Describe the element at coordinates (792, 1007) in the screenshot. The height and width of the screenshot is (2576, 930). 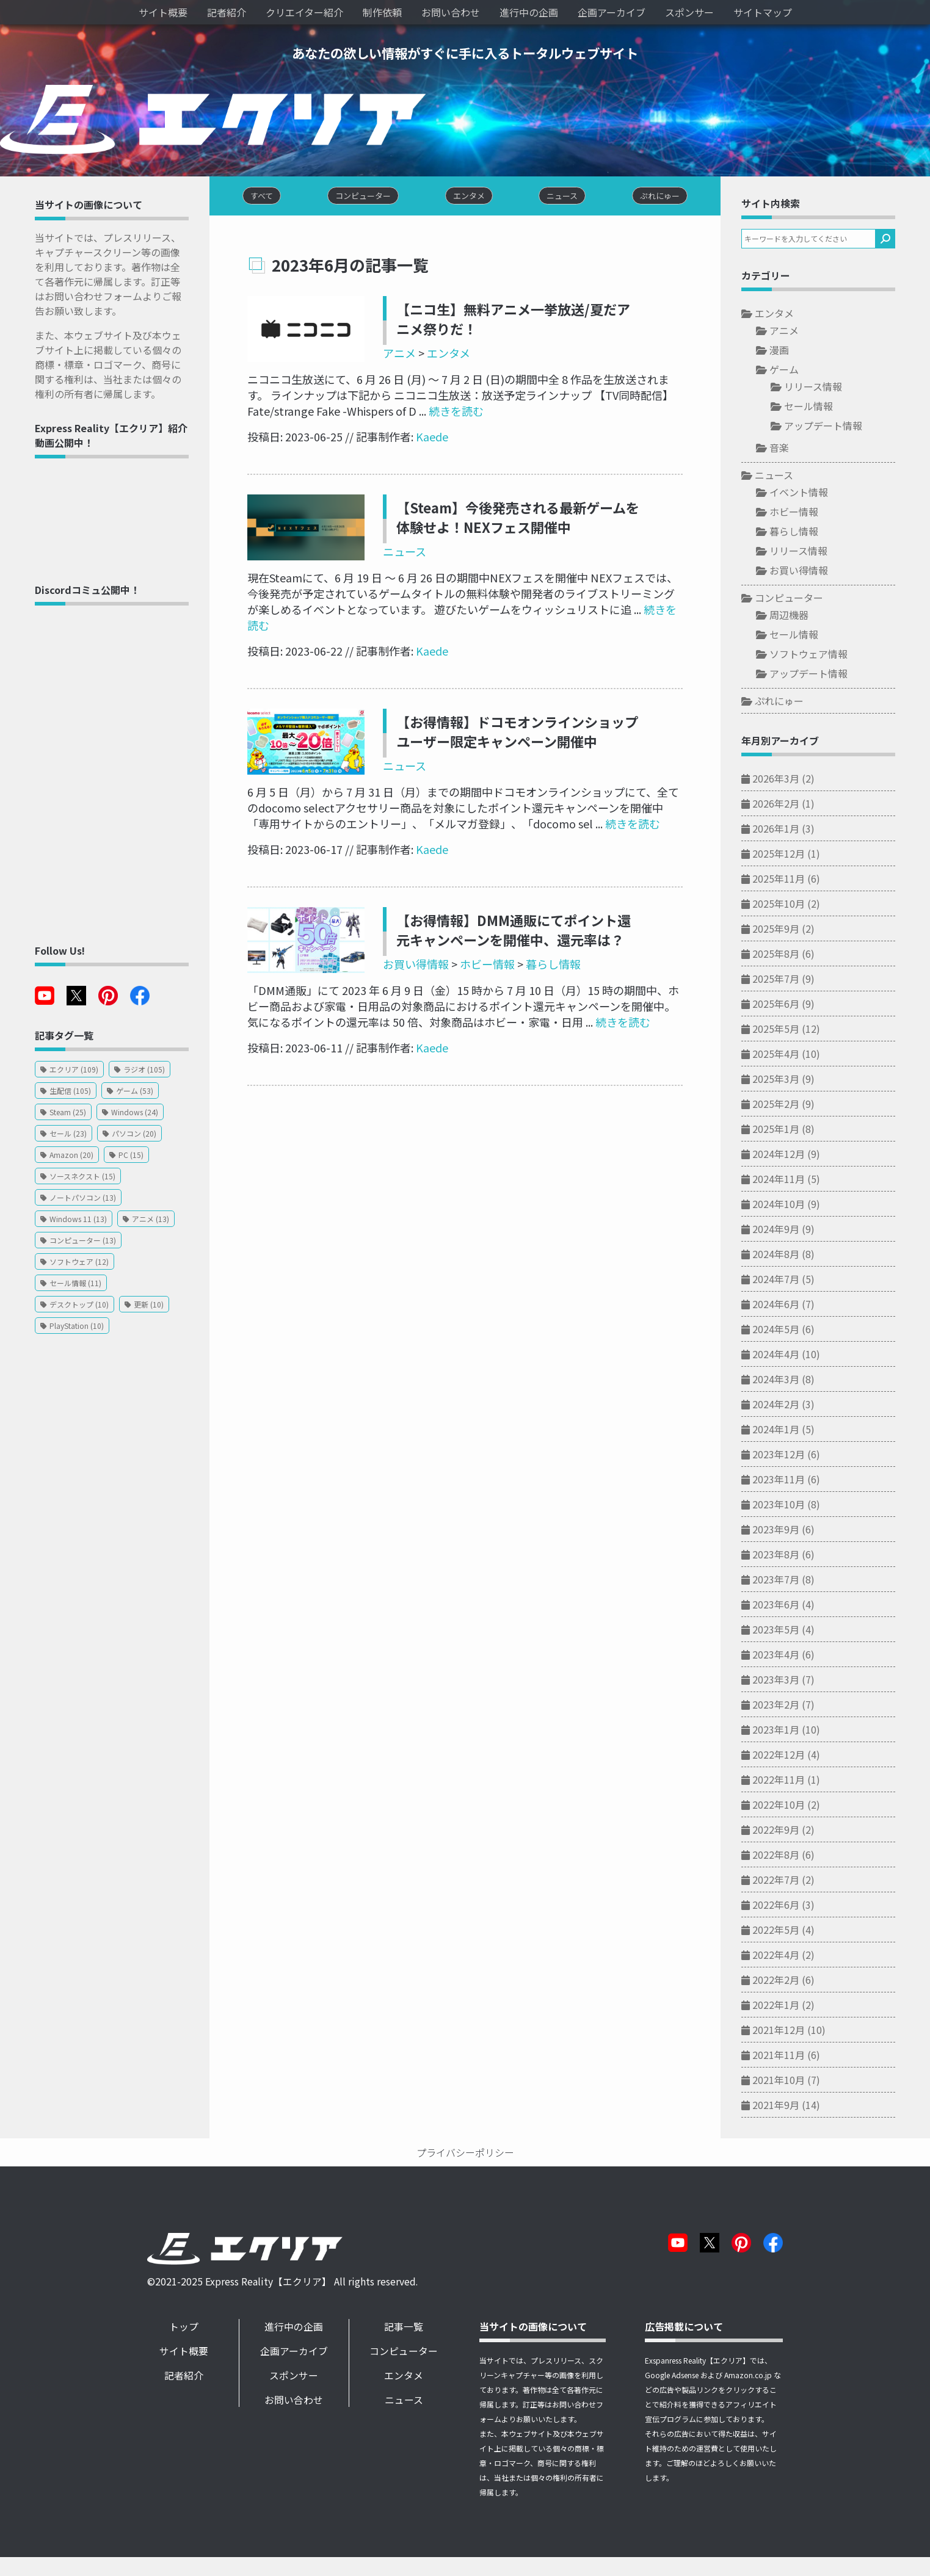
I see `2025年6月` at that location.